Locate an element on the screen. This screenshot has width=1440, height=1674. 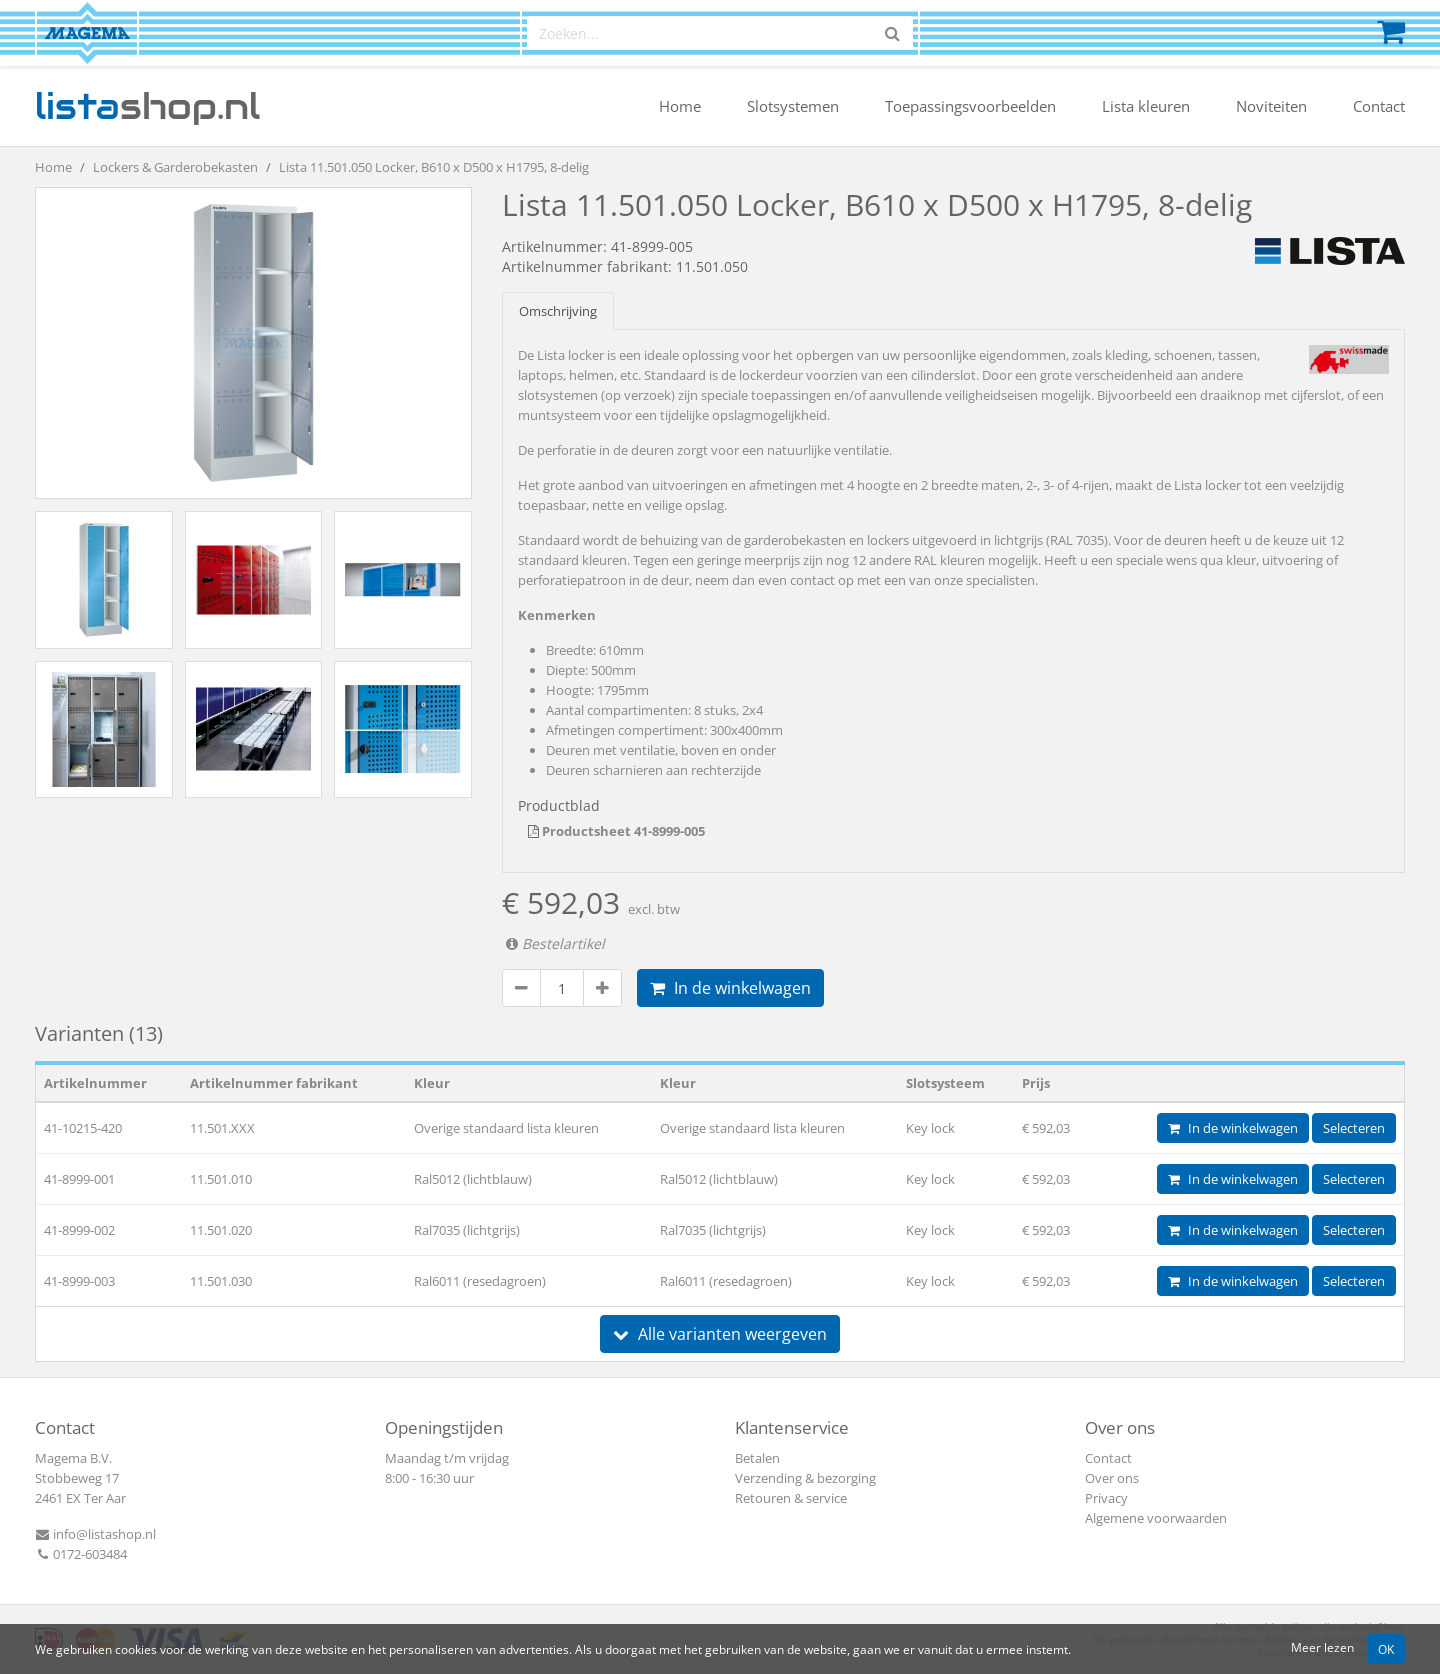
Privacy is located at coordinates (1106, 1498).